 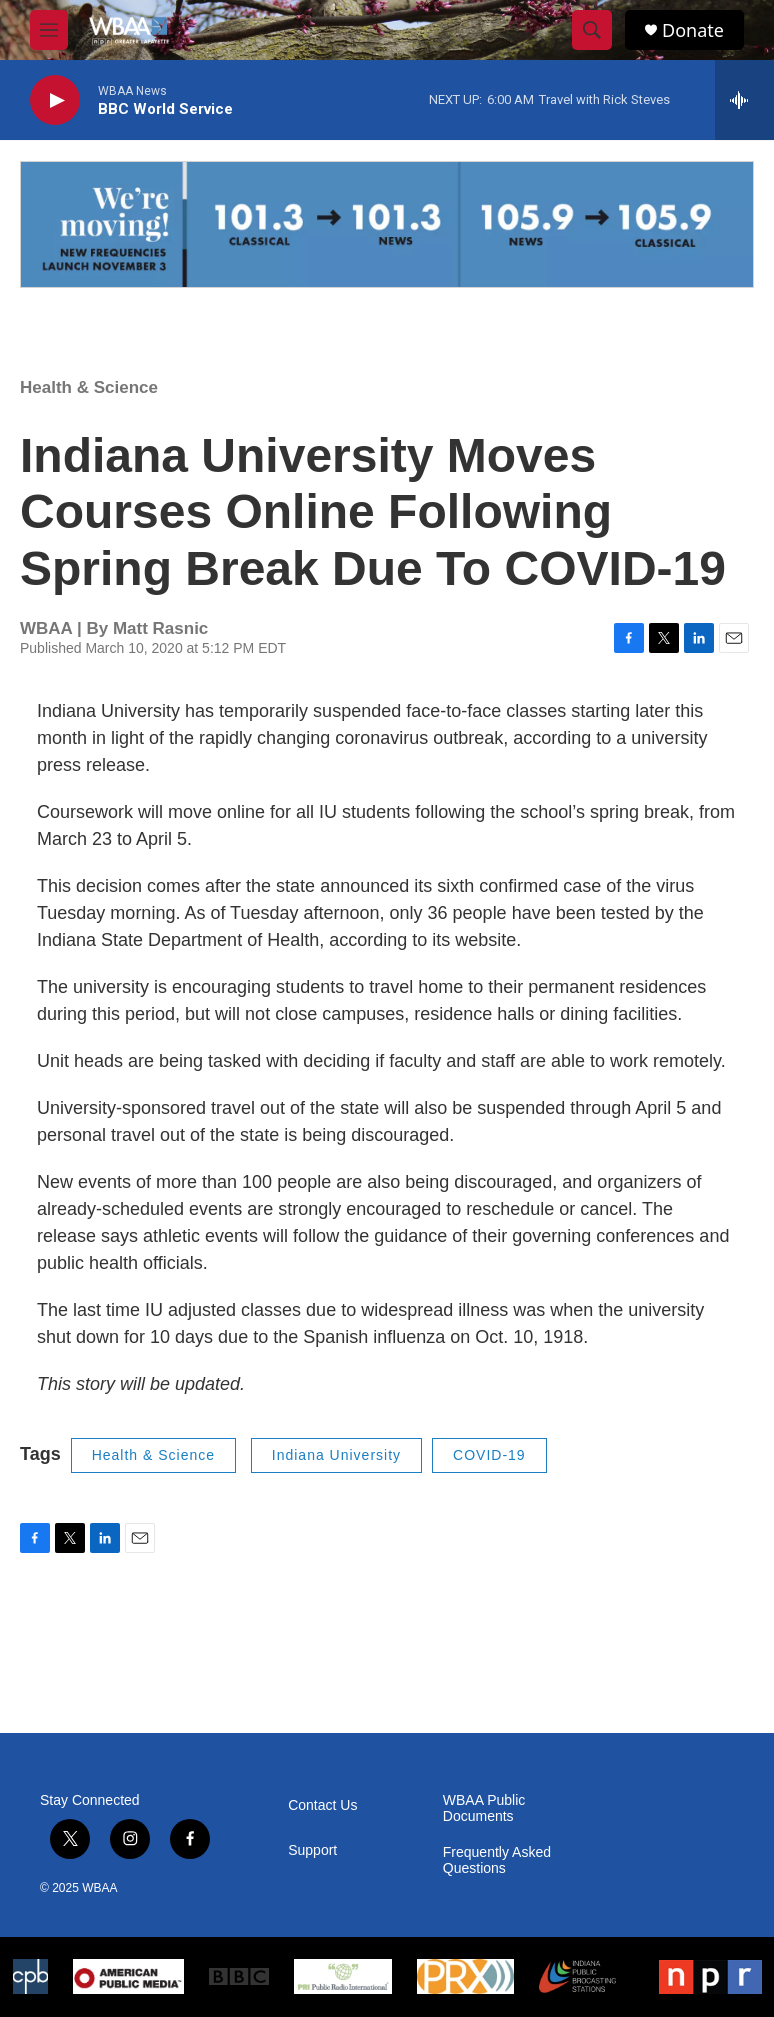 I want to click on [Frequency Swap FAQ], so click(x=387, y=224).